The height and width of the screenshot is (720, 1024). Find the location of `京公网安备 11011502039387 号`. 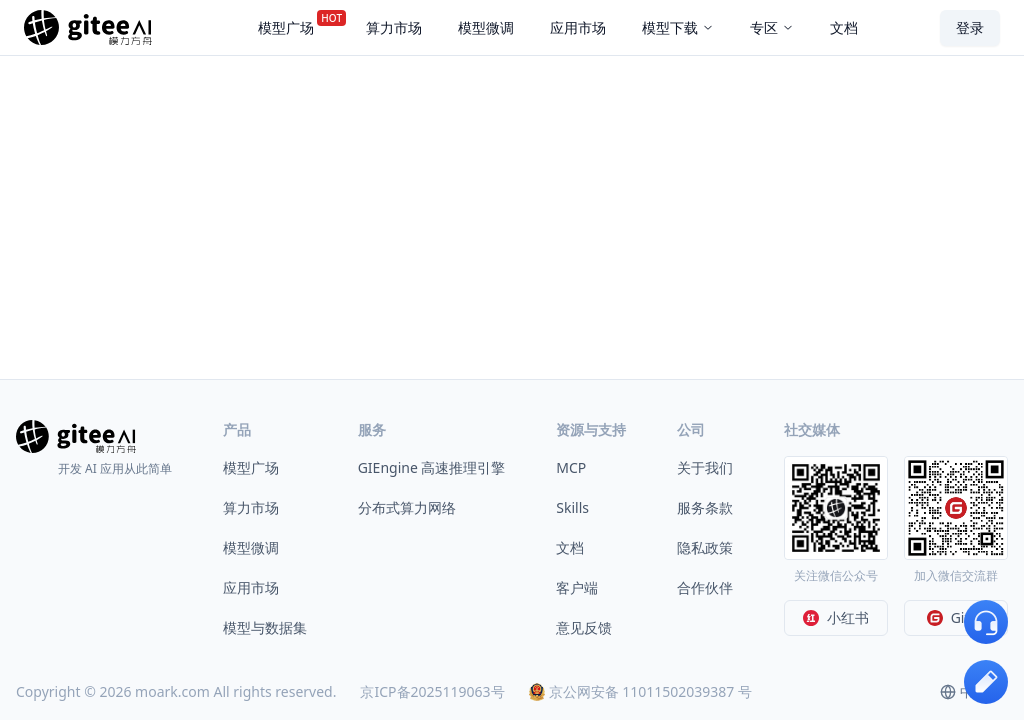

京公网安备 11011502039387 号 is located at coordinates (640, 691).